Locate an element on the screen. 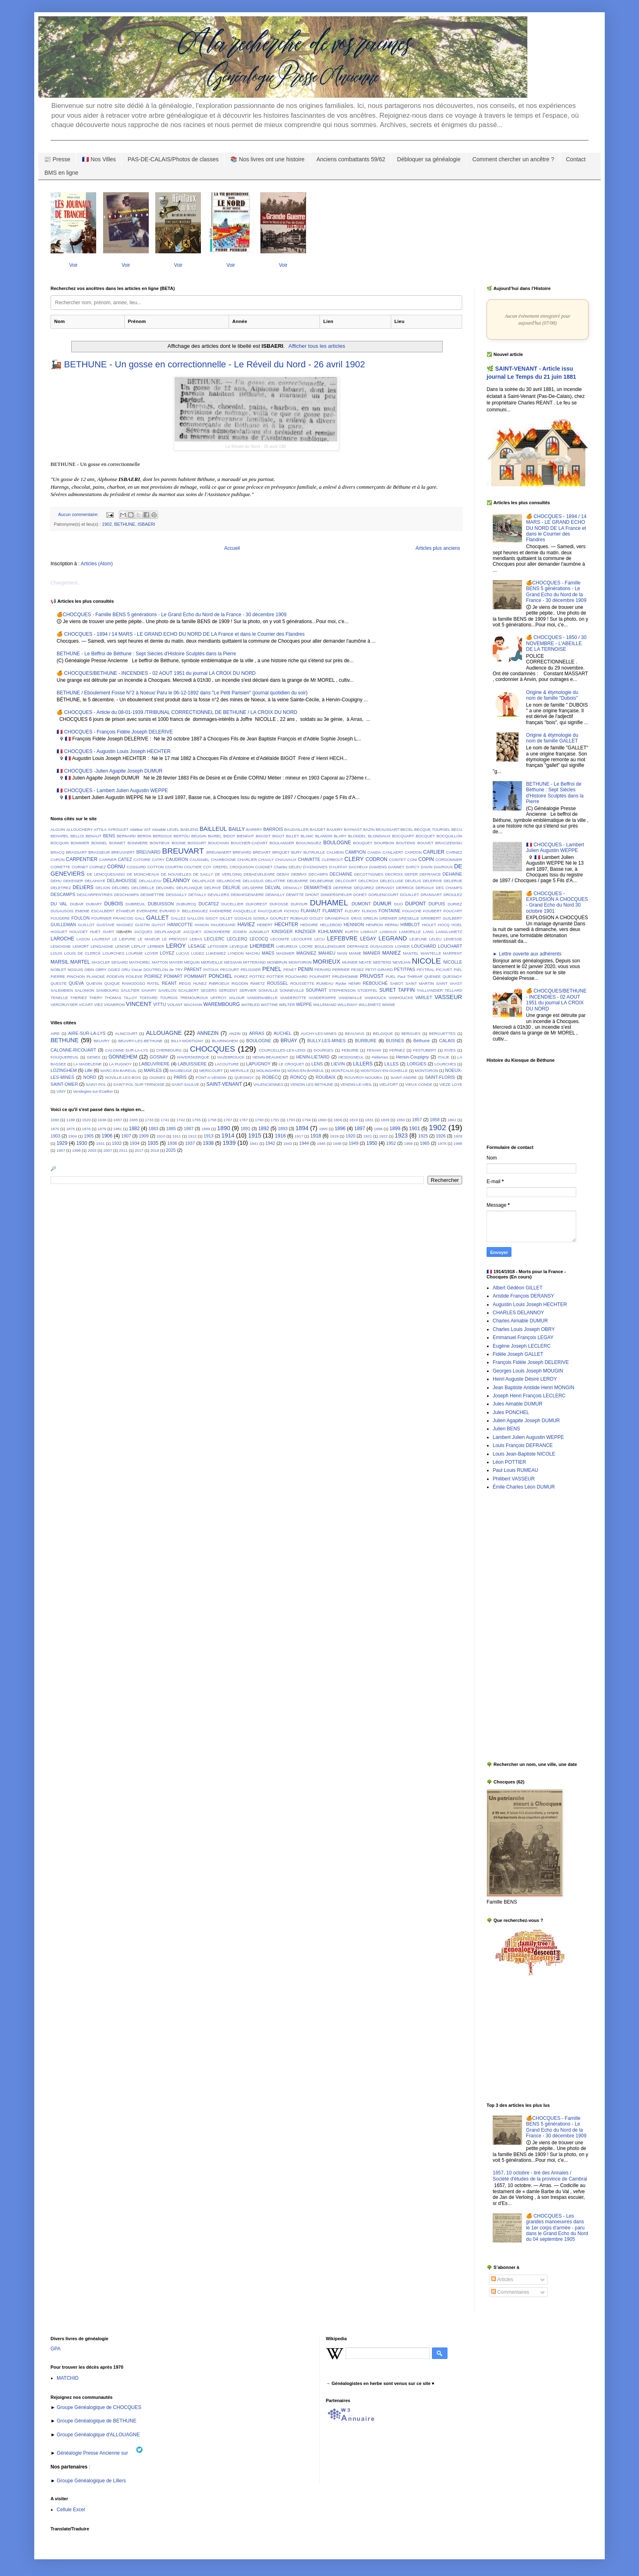  DESCARPENTRIES is located at coordinates (94, 894).